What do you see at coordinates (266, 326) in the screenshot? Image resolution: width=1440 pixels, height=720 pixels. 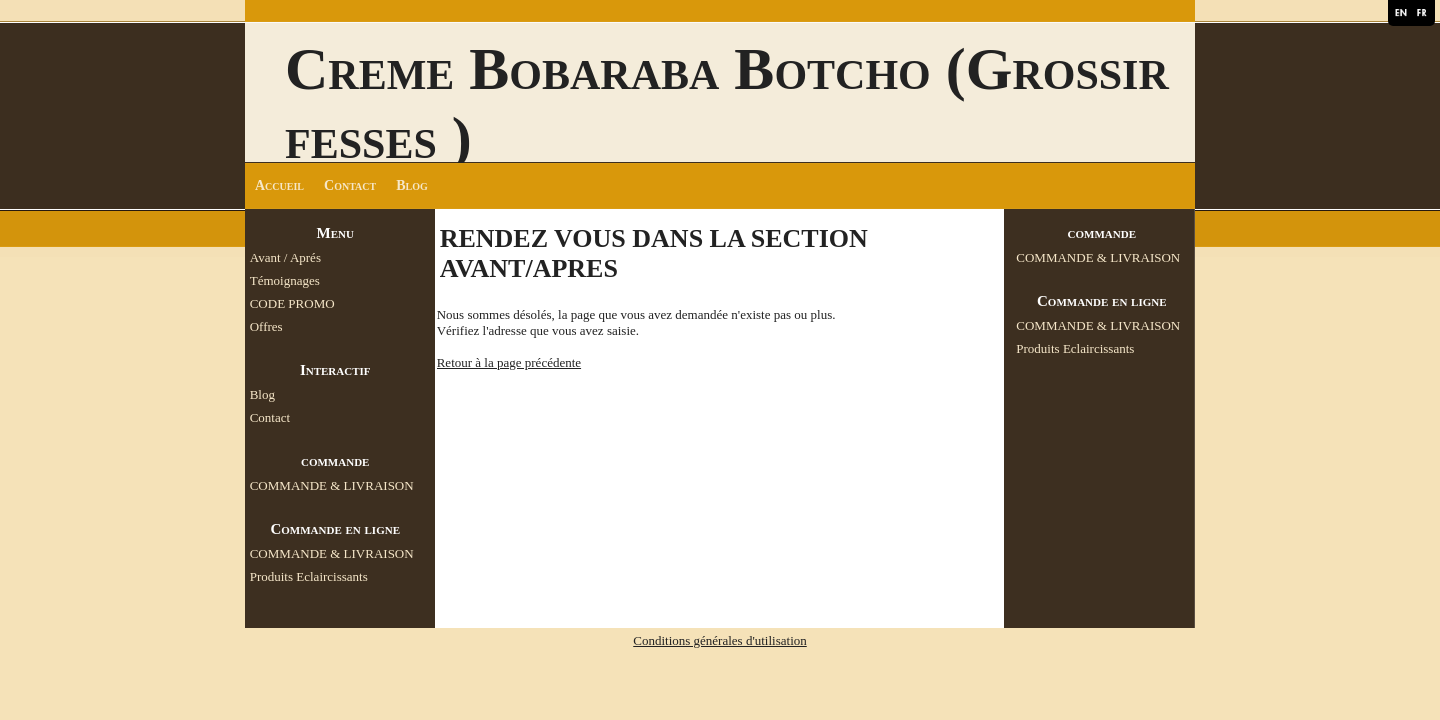 I see `Offres` at bounding box center [266, 326].